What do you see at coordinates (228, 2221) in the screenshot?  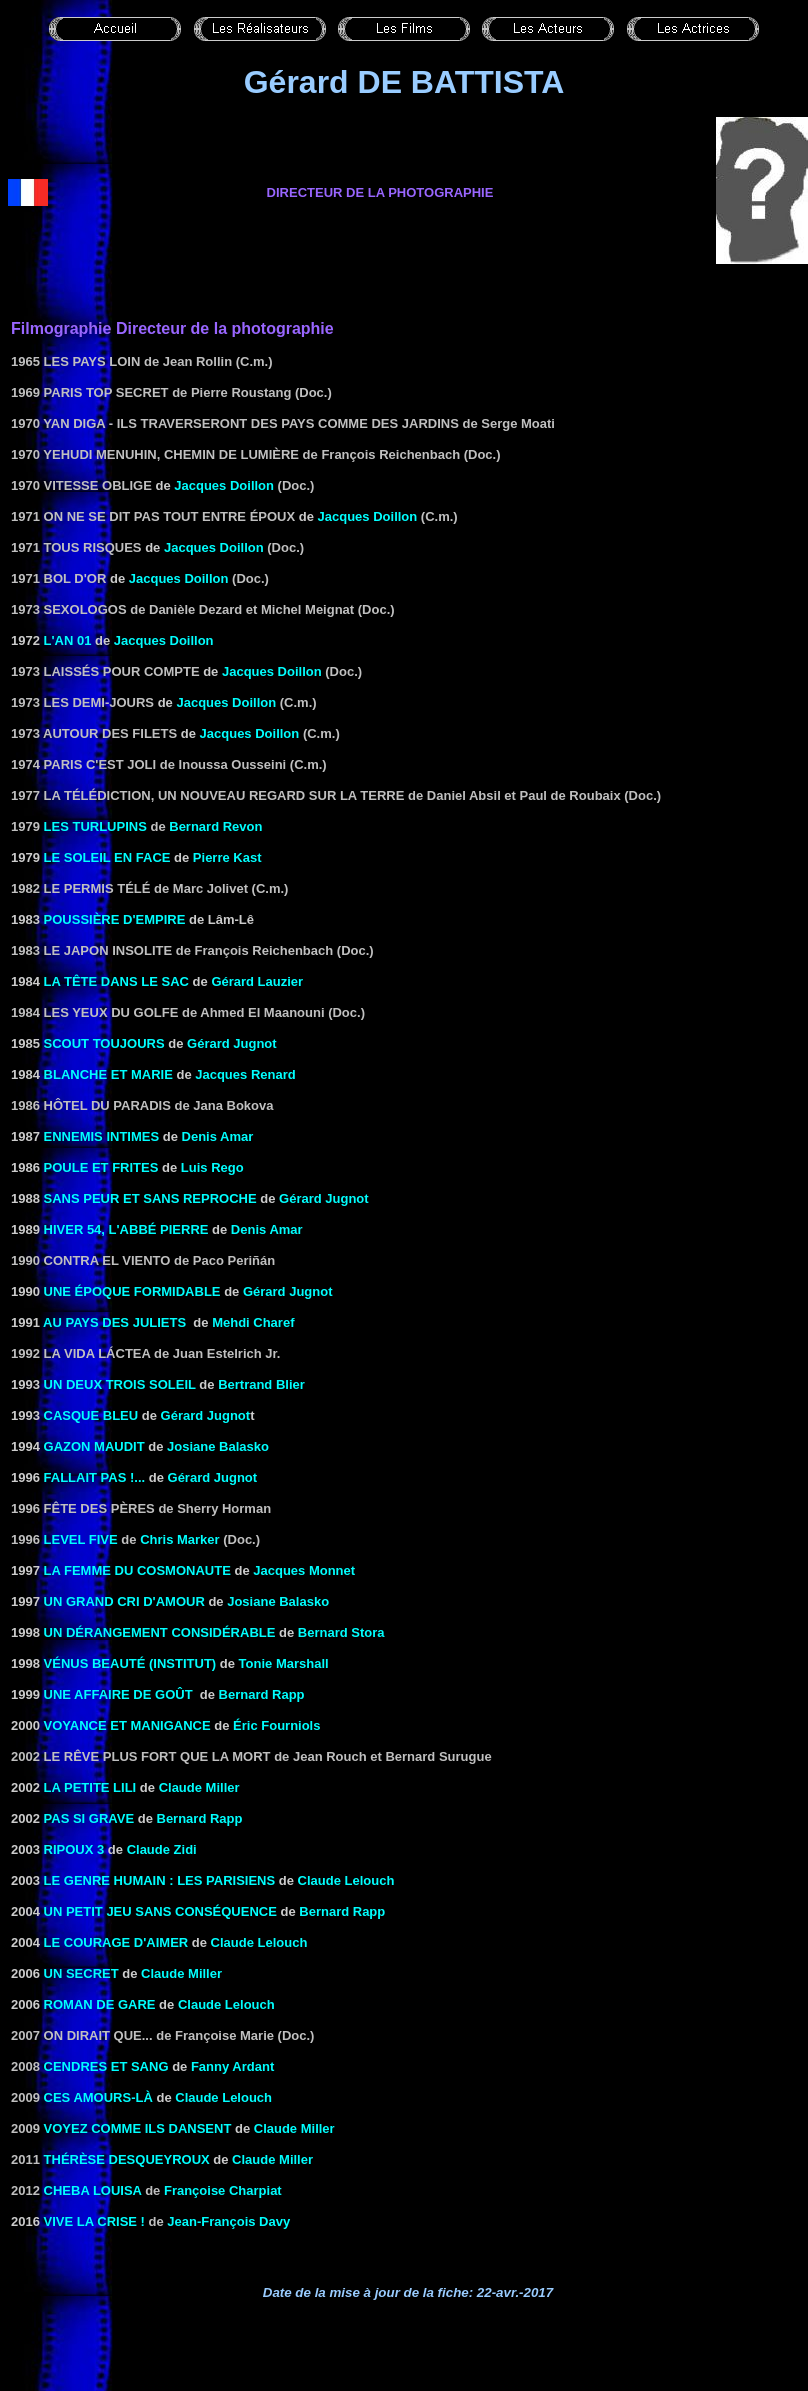 I see `Jean-François Davy` at bounding box center [228, 2221].